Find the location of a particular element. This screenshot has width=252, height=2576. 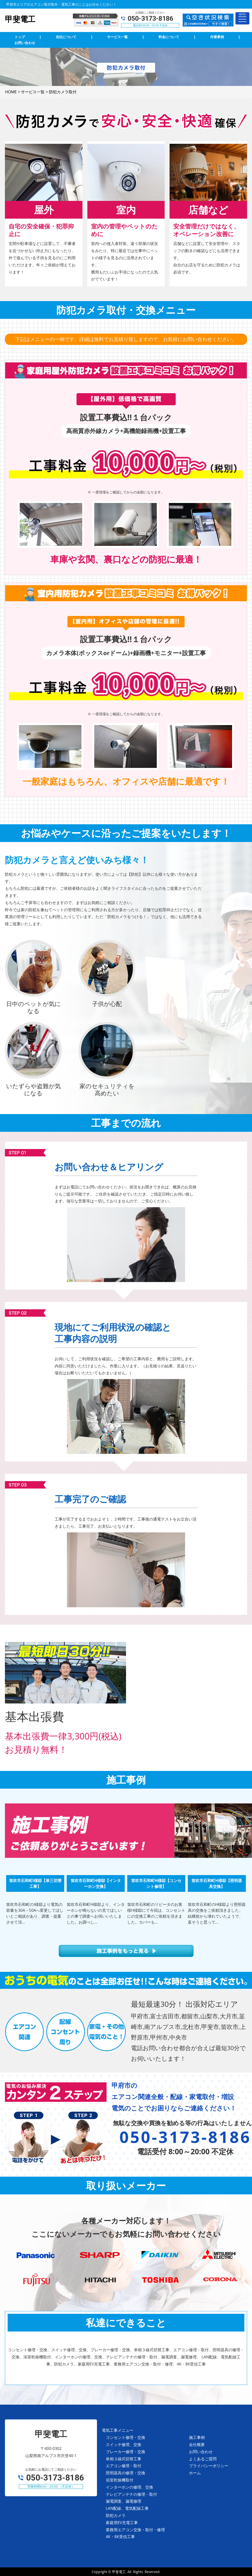

会社概要 is located at coordinates (197, 2444).